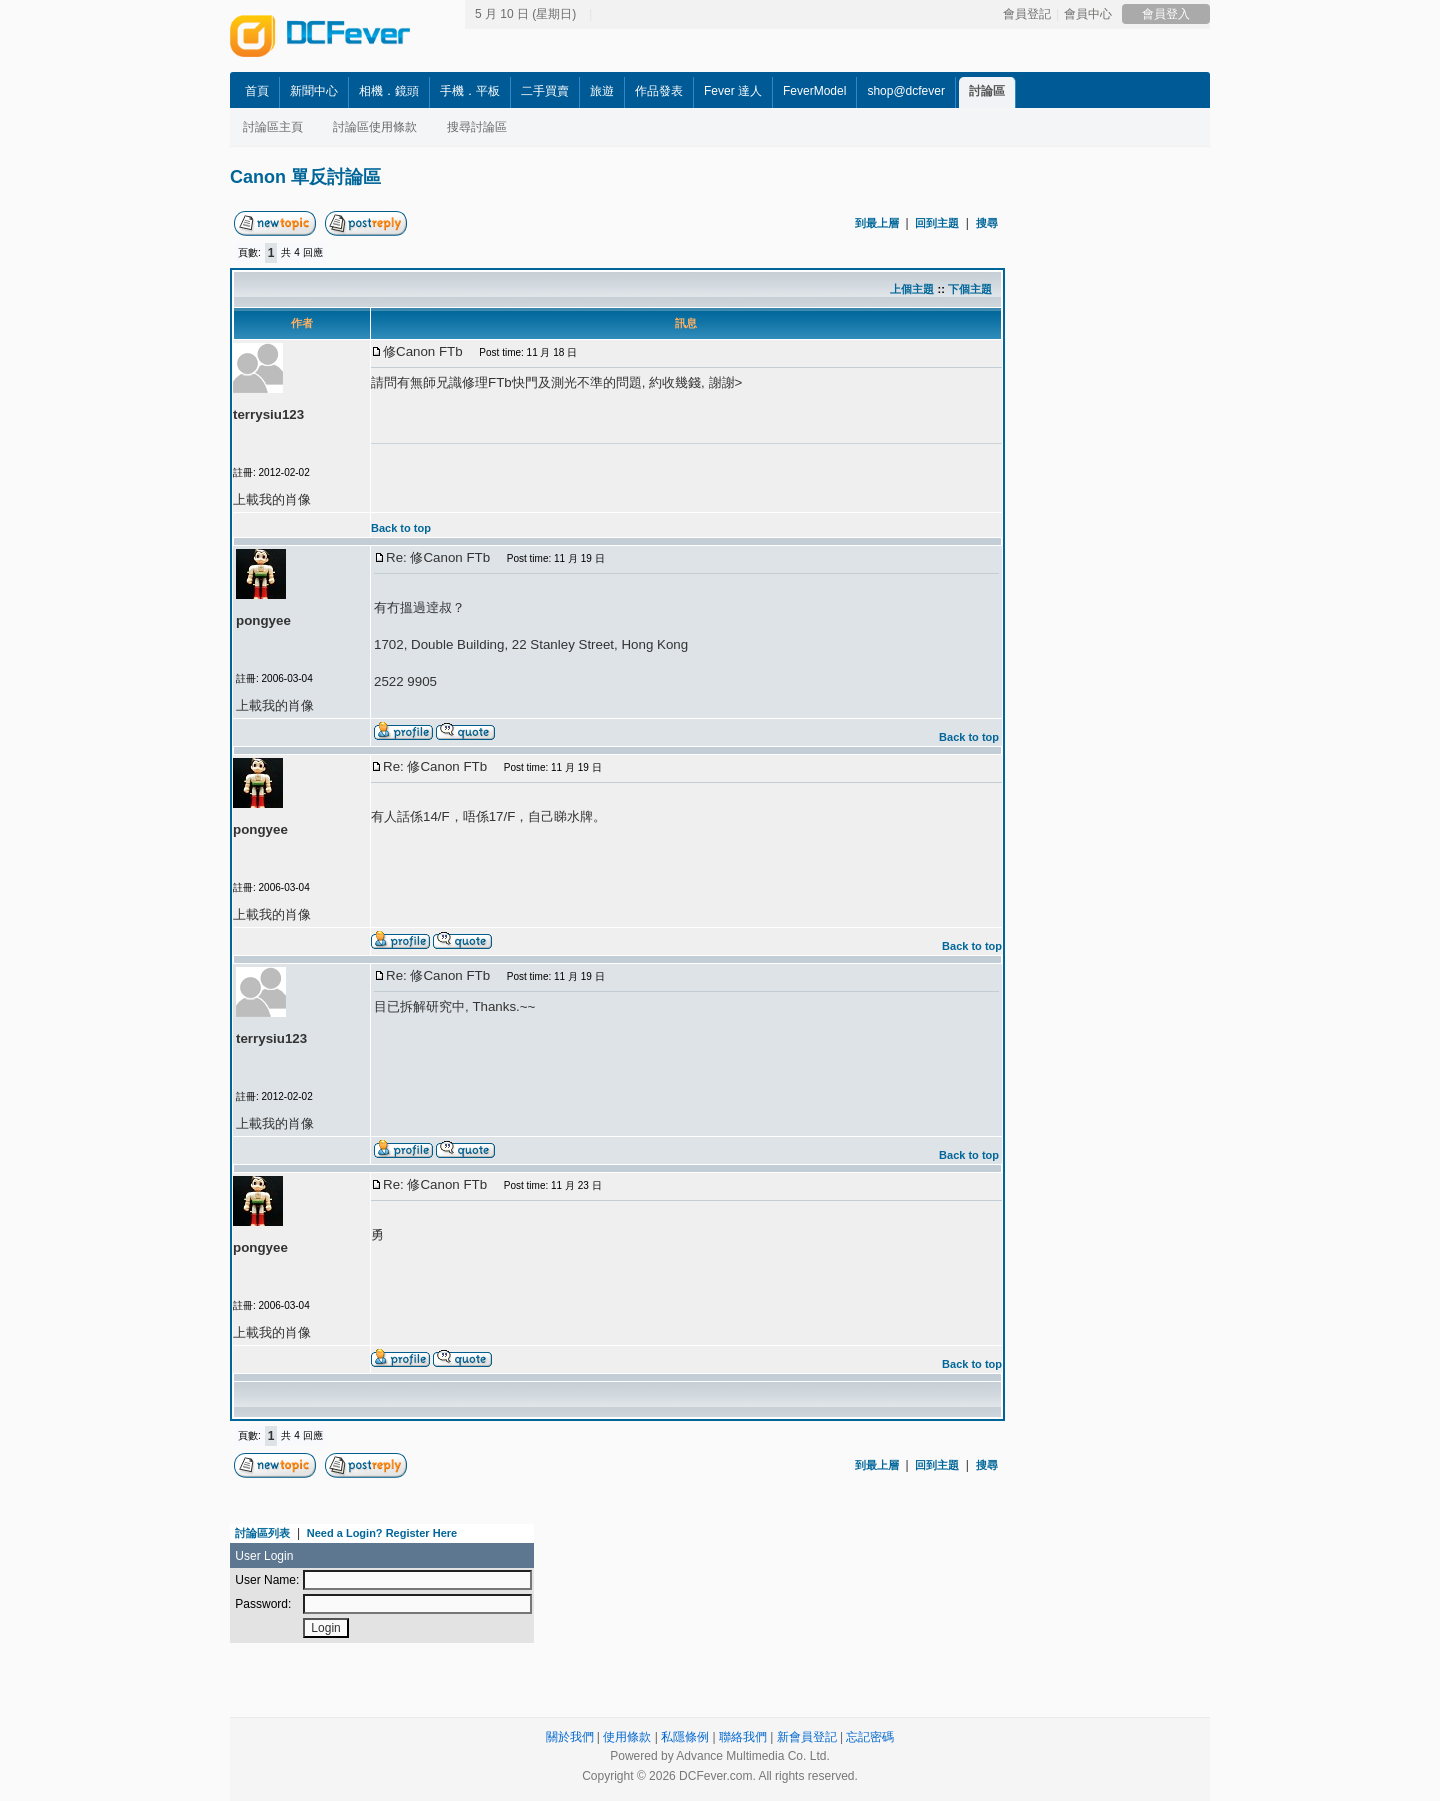  Describe the element at coordinates (1027, 14) in the screenshot. I see `會員登記` at that location.